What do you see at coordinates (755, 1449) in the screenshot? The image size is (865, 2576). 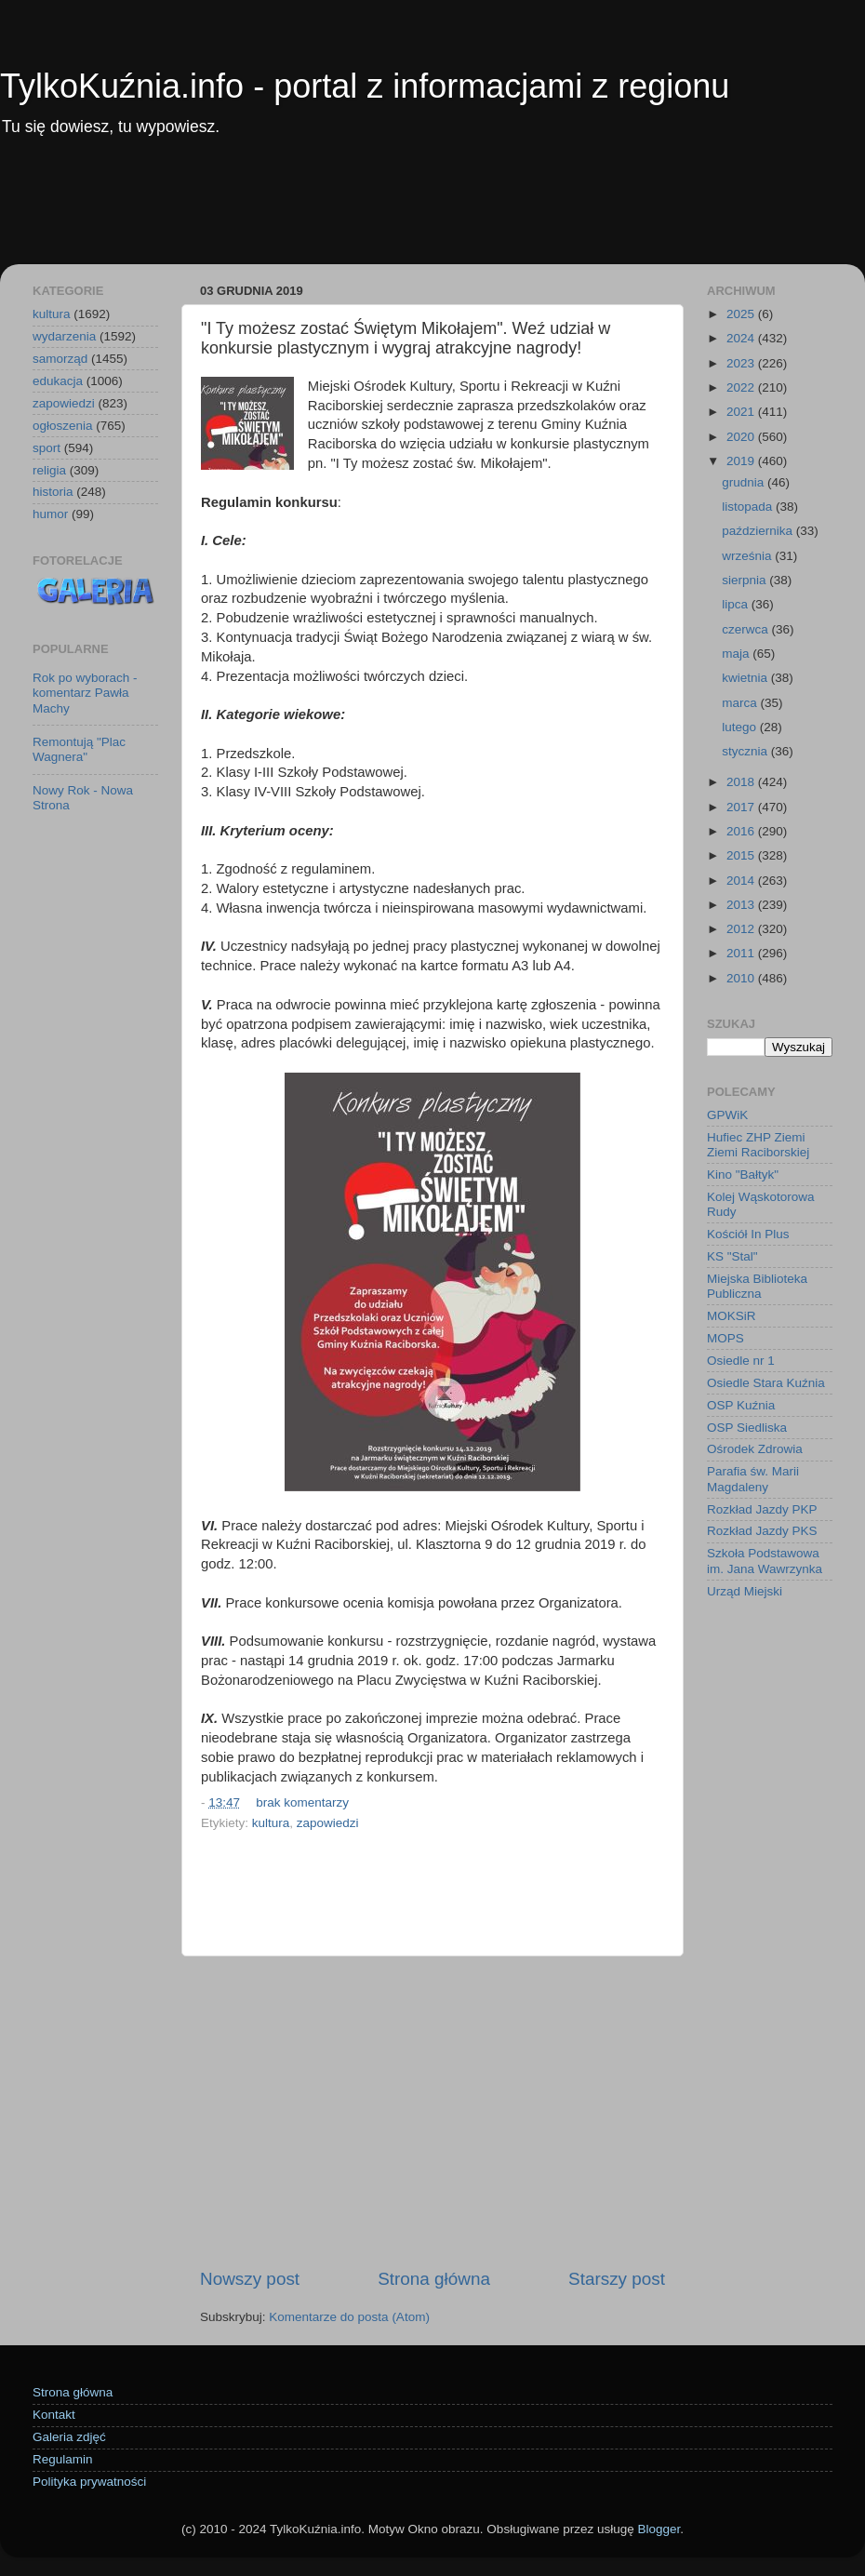 I see `Ośrodek Zdrowia` at bounding box center [755, 1449].